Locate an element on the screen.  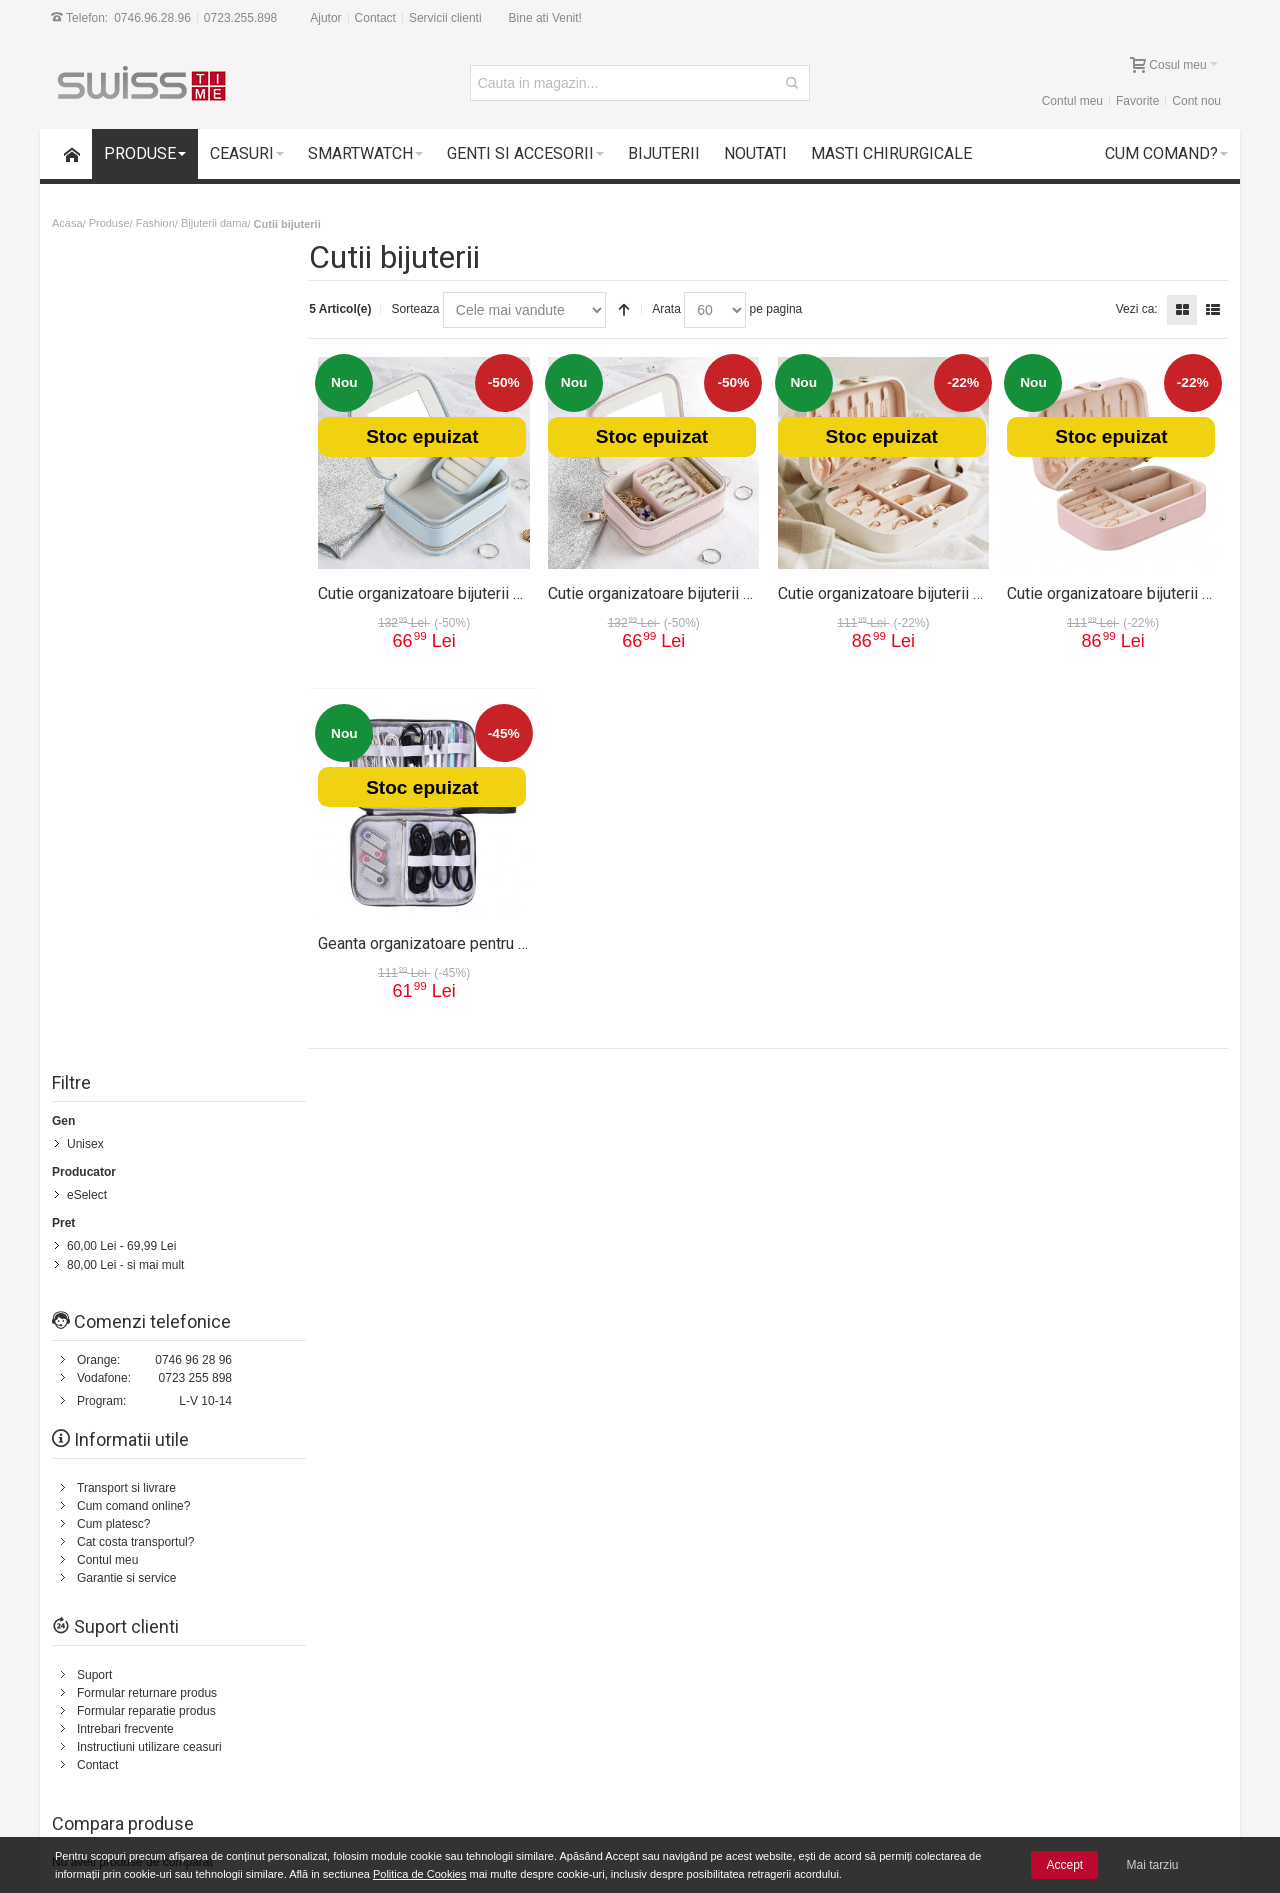
Vezi ca: is located at coordinates (1137, 309).